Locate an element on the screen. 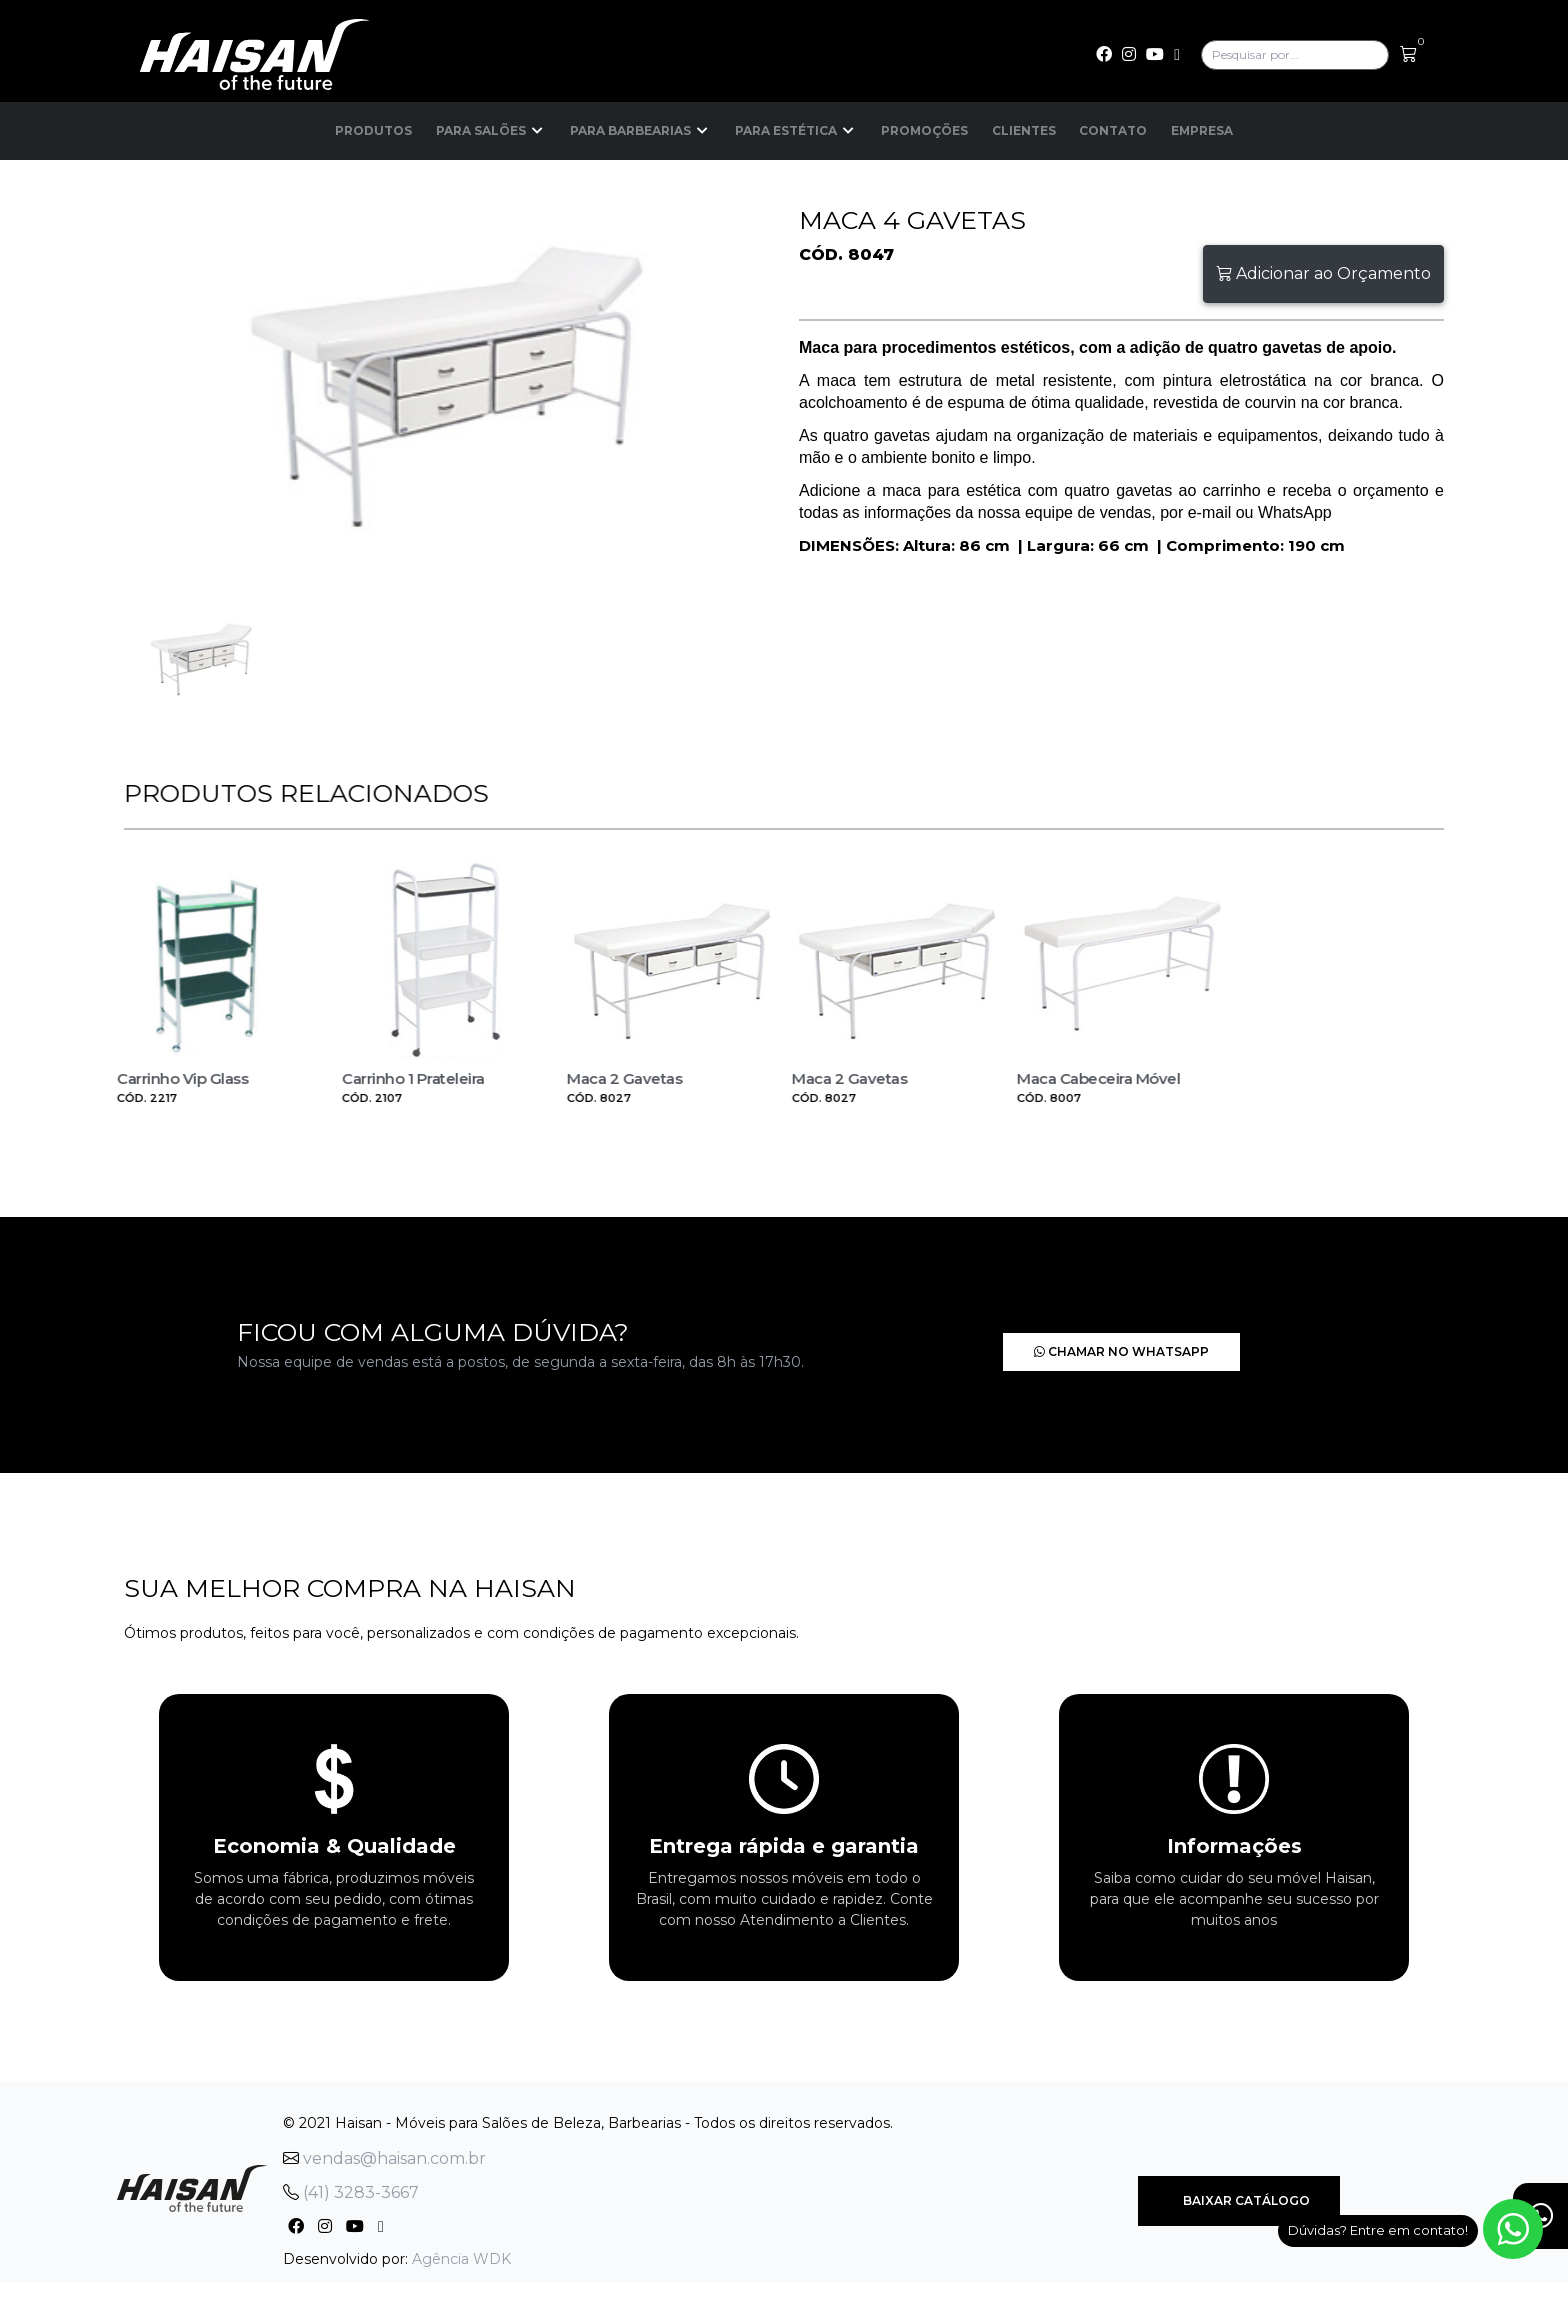 This screenshot has width=1568, height=2299. Para Salões is located at coordinates (490, 131).